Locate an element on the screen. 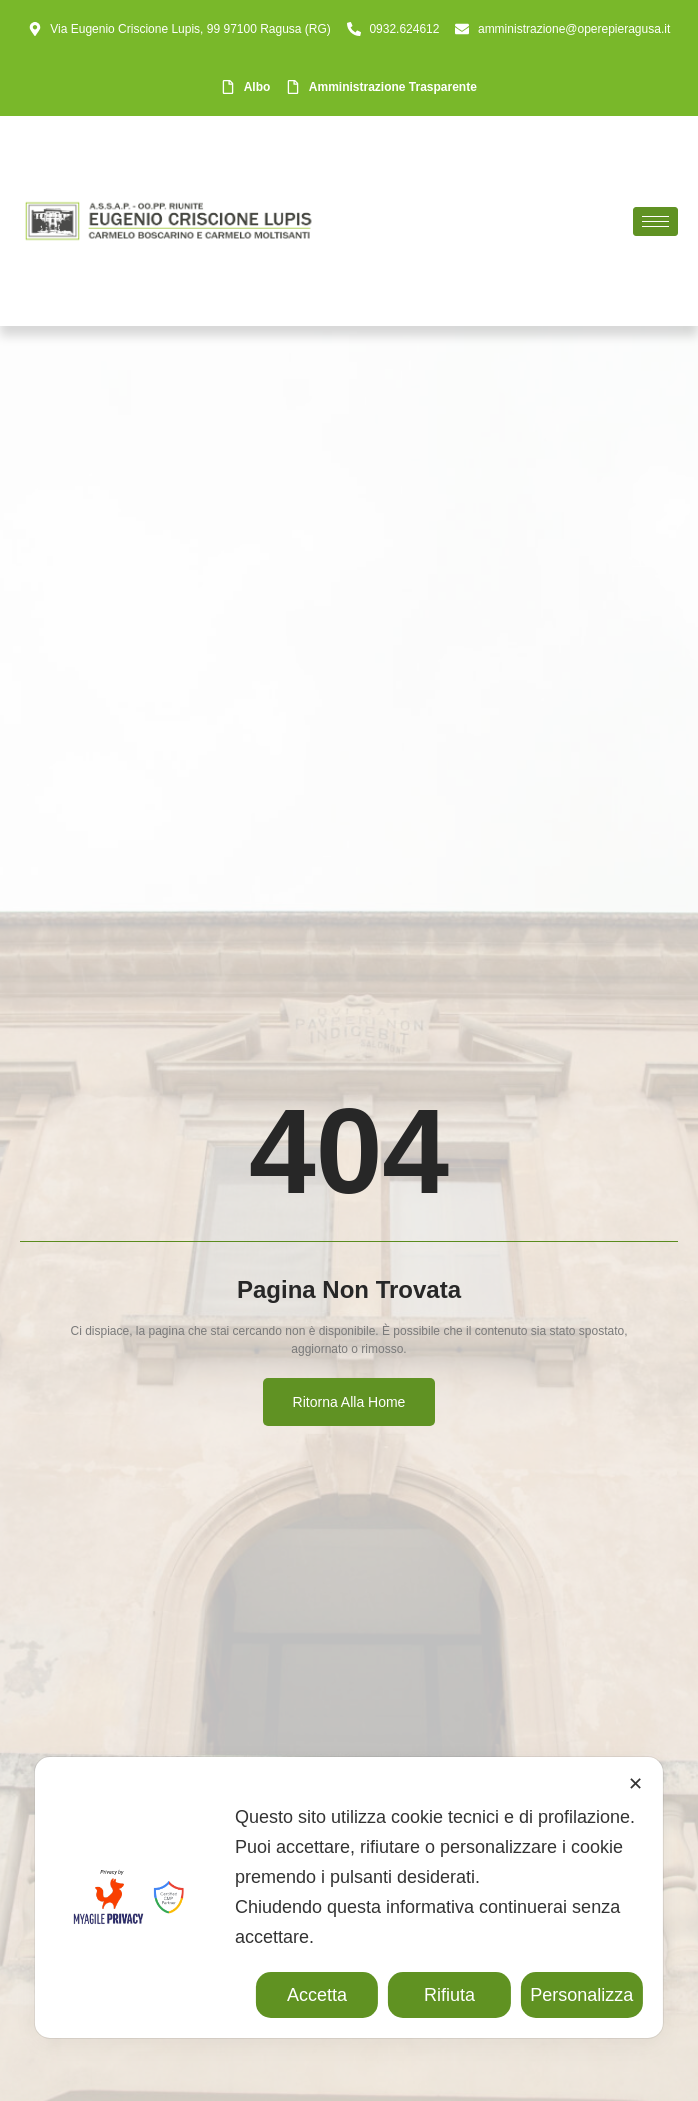 The width and height of the screenshot is (698, 2101). Personalizza [button] is located at coordinates (581, 1995).